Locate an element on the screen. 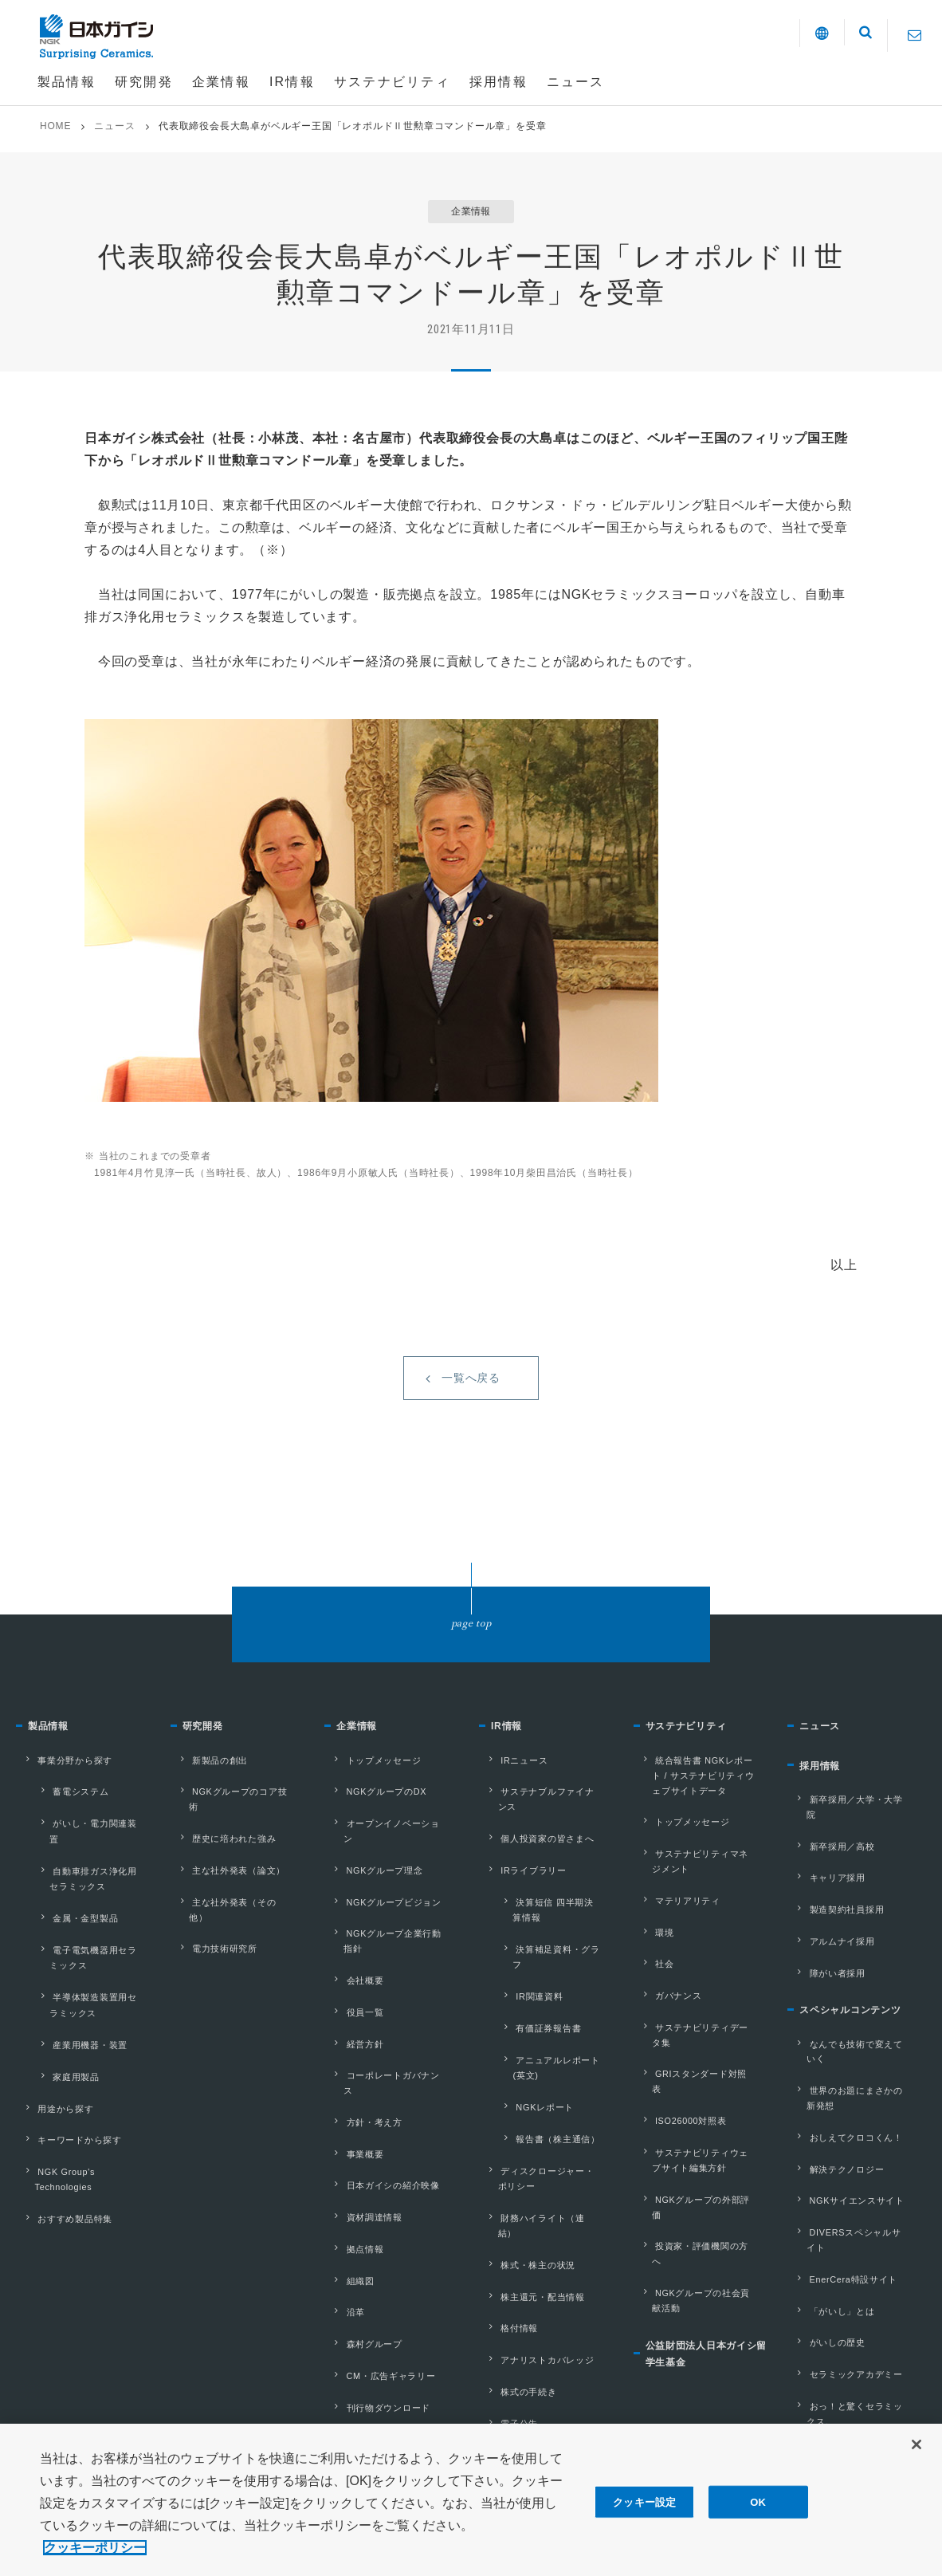 The width and height of the screenshot is (942, 2576). アニュアルレポート(英文) is located at coordinates (549, 1993).